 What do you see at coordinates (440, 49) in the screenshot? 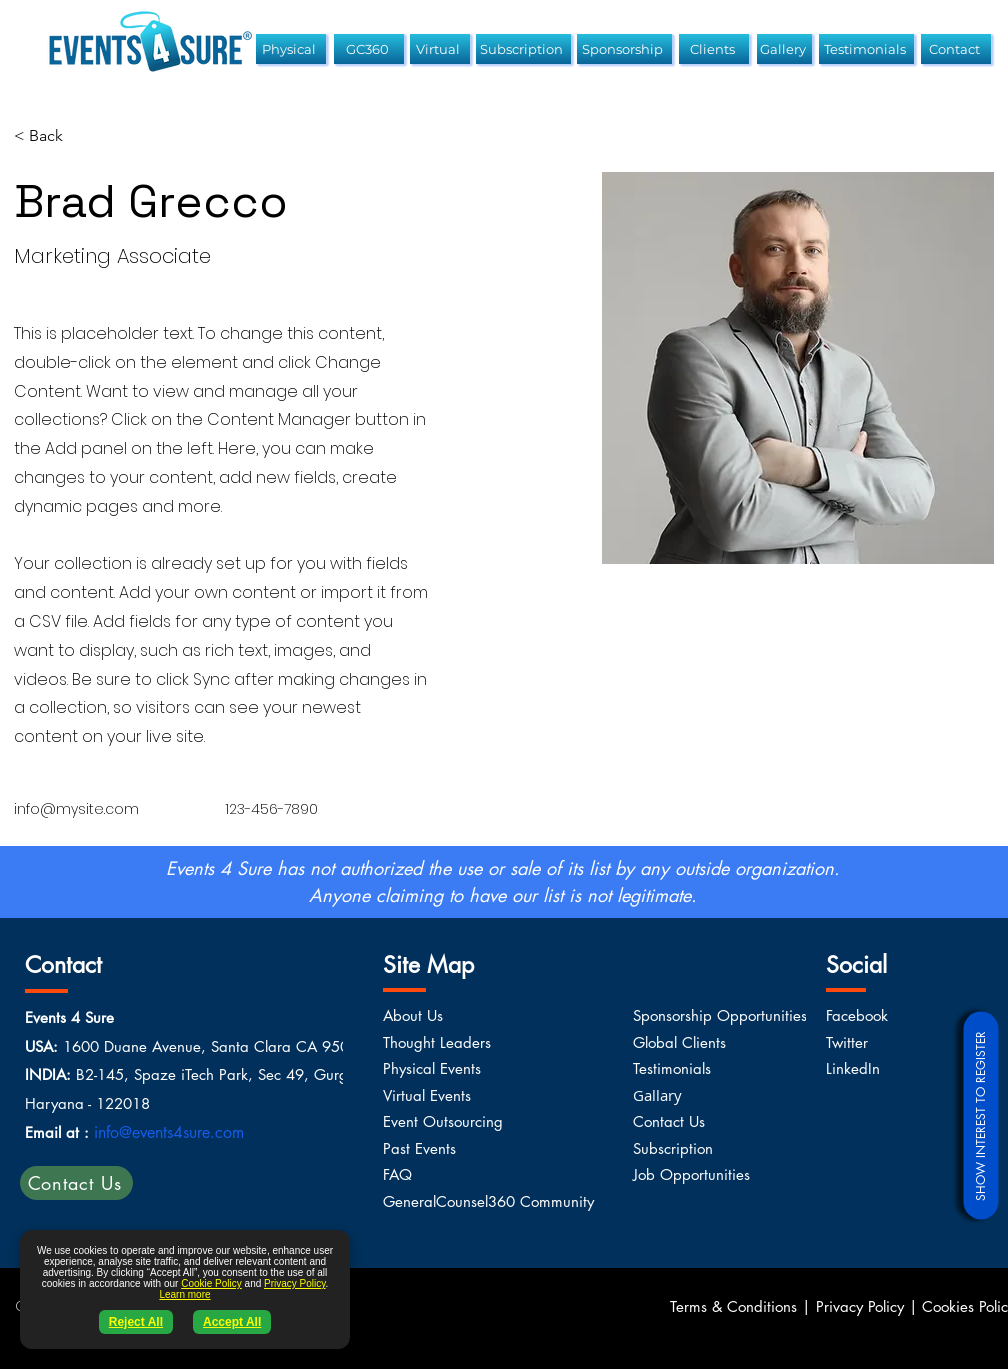
I see `[Virtual]` at bounding box center [440, 49].